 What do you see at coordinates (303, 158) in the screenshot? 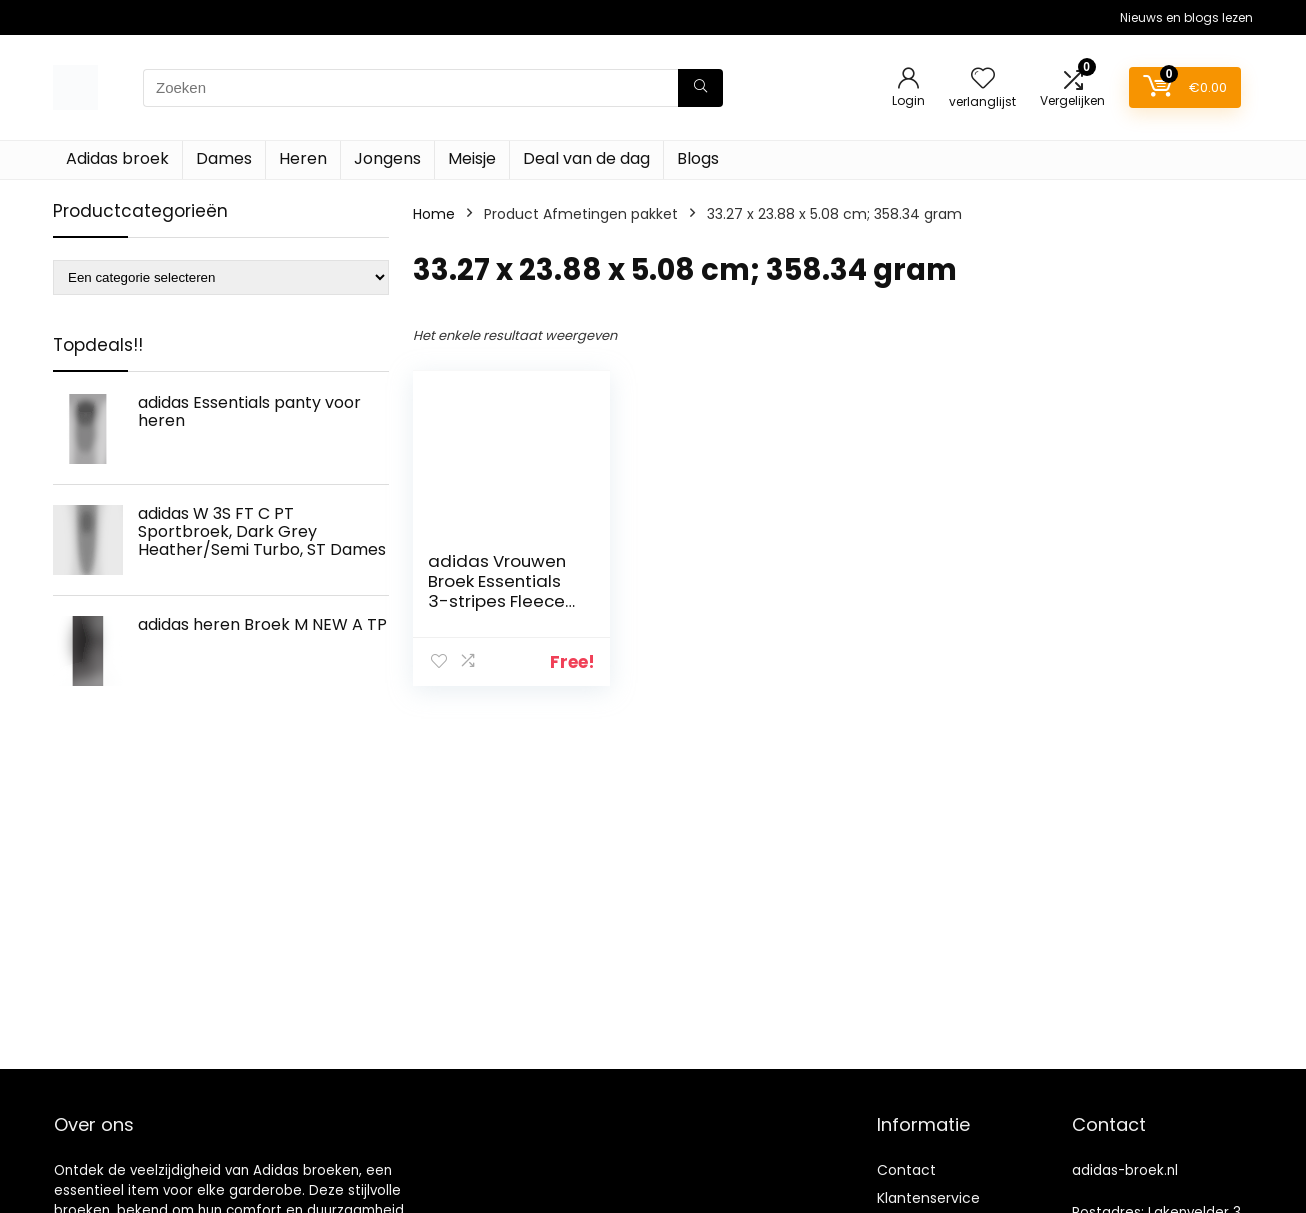
I see `Heren` at bounding box center [303, 158].